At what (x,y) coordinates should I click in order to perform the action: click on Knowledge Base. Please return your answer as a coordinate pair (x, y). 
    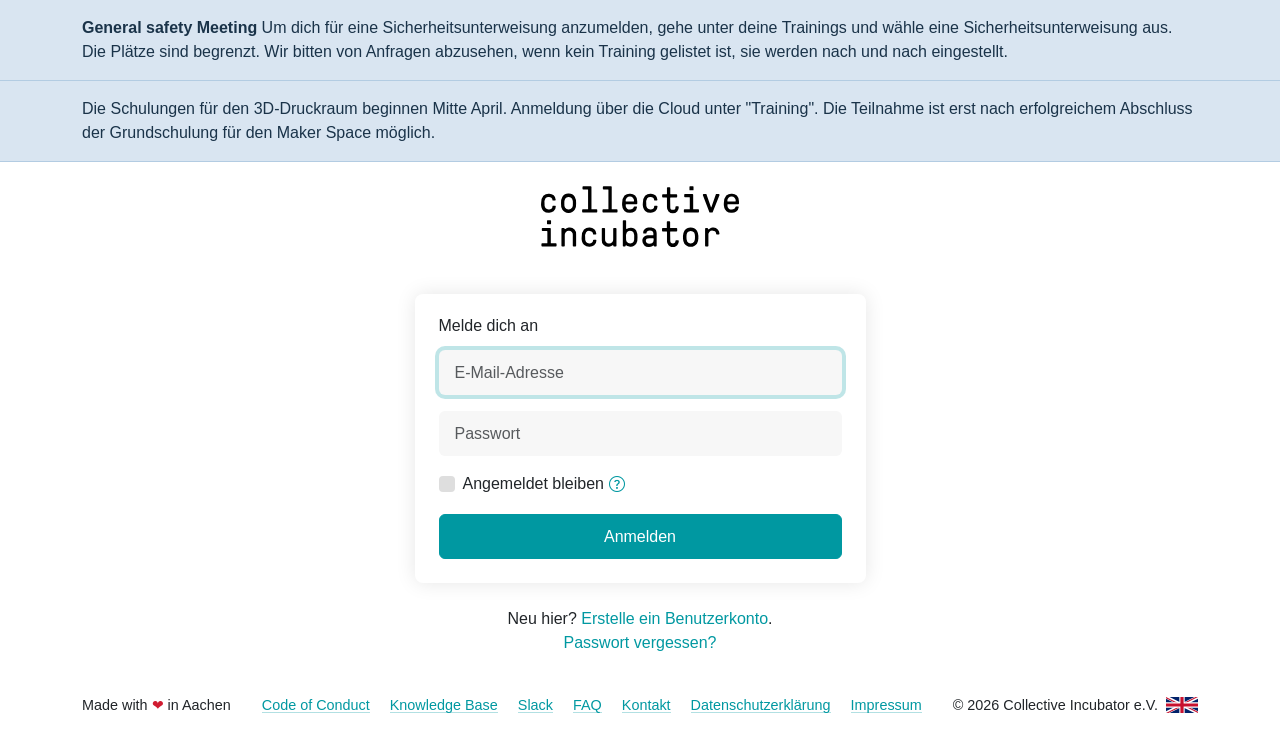
    Looking at the image, I should click on (444, 705).